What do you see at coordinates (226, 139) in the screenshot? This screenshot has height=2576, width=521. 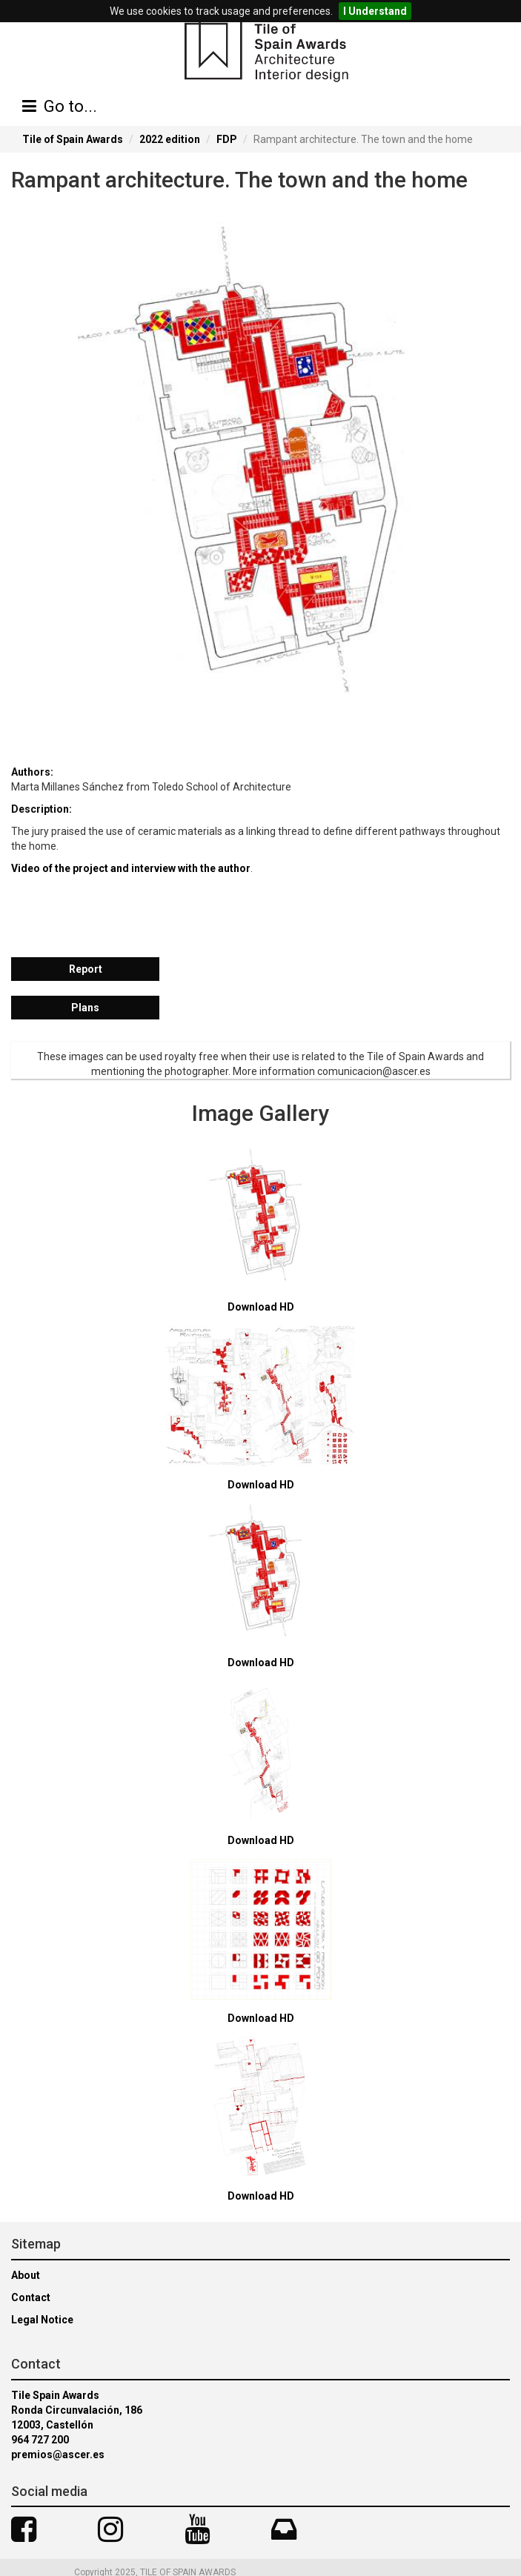 I see `FDP` at bounding box center [226, 139].